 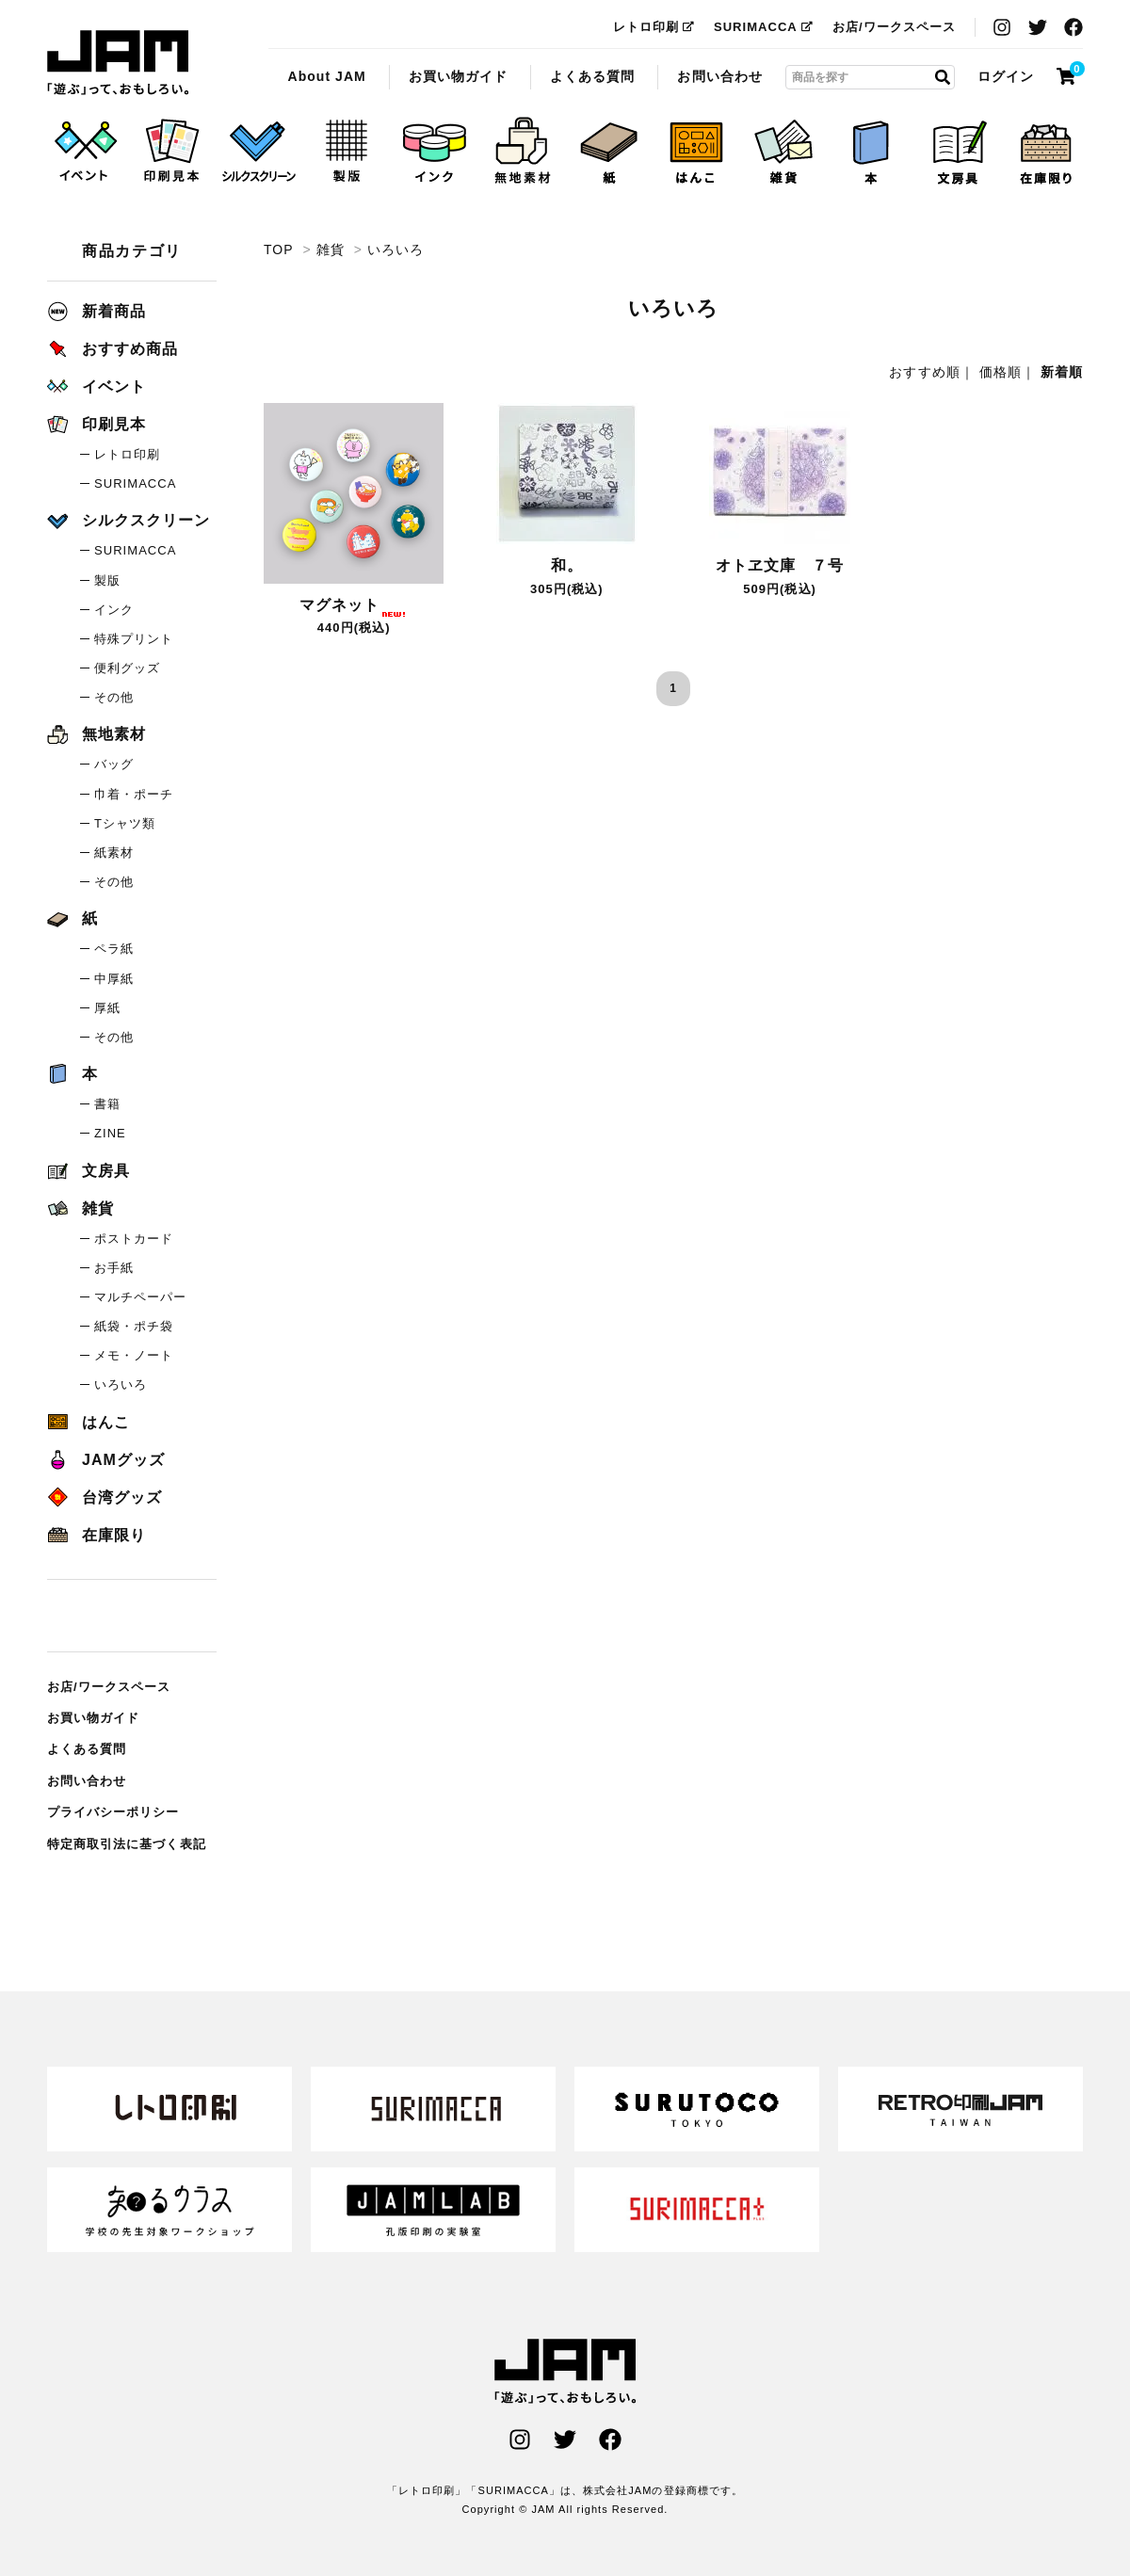 I want to click on 台湾グッズ, so click(x=104, y=1497).